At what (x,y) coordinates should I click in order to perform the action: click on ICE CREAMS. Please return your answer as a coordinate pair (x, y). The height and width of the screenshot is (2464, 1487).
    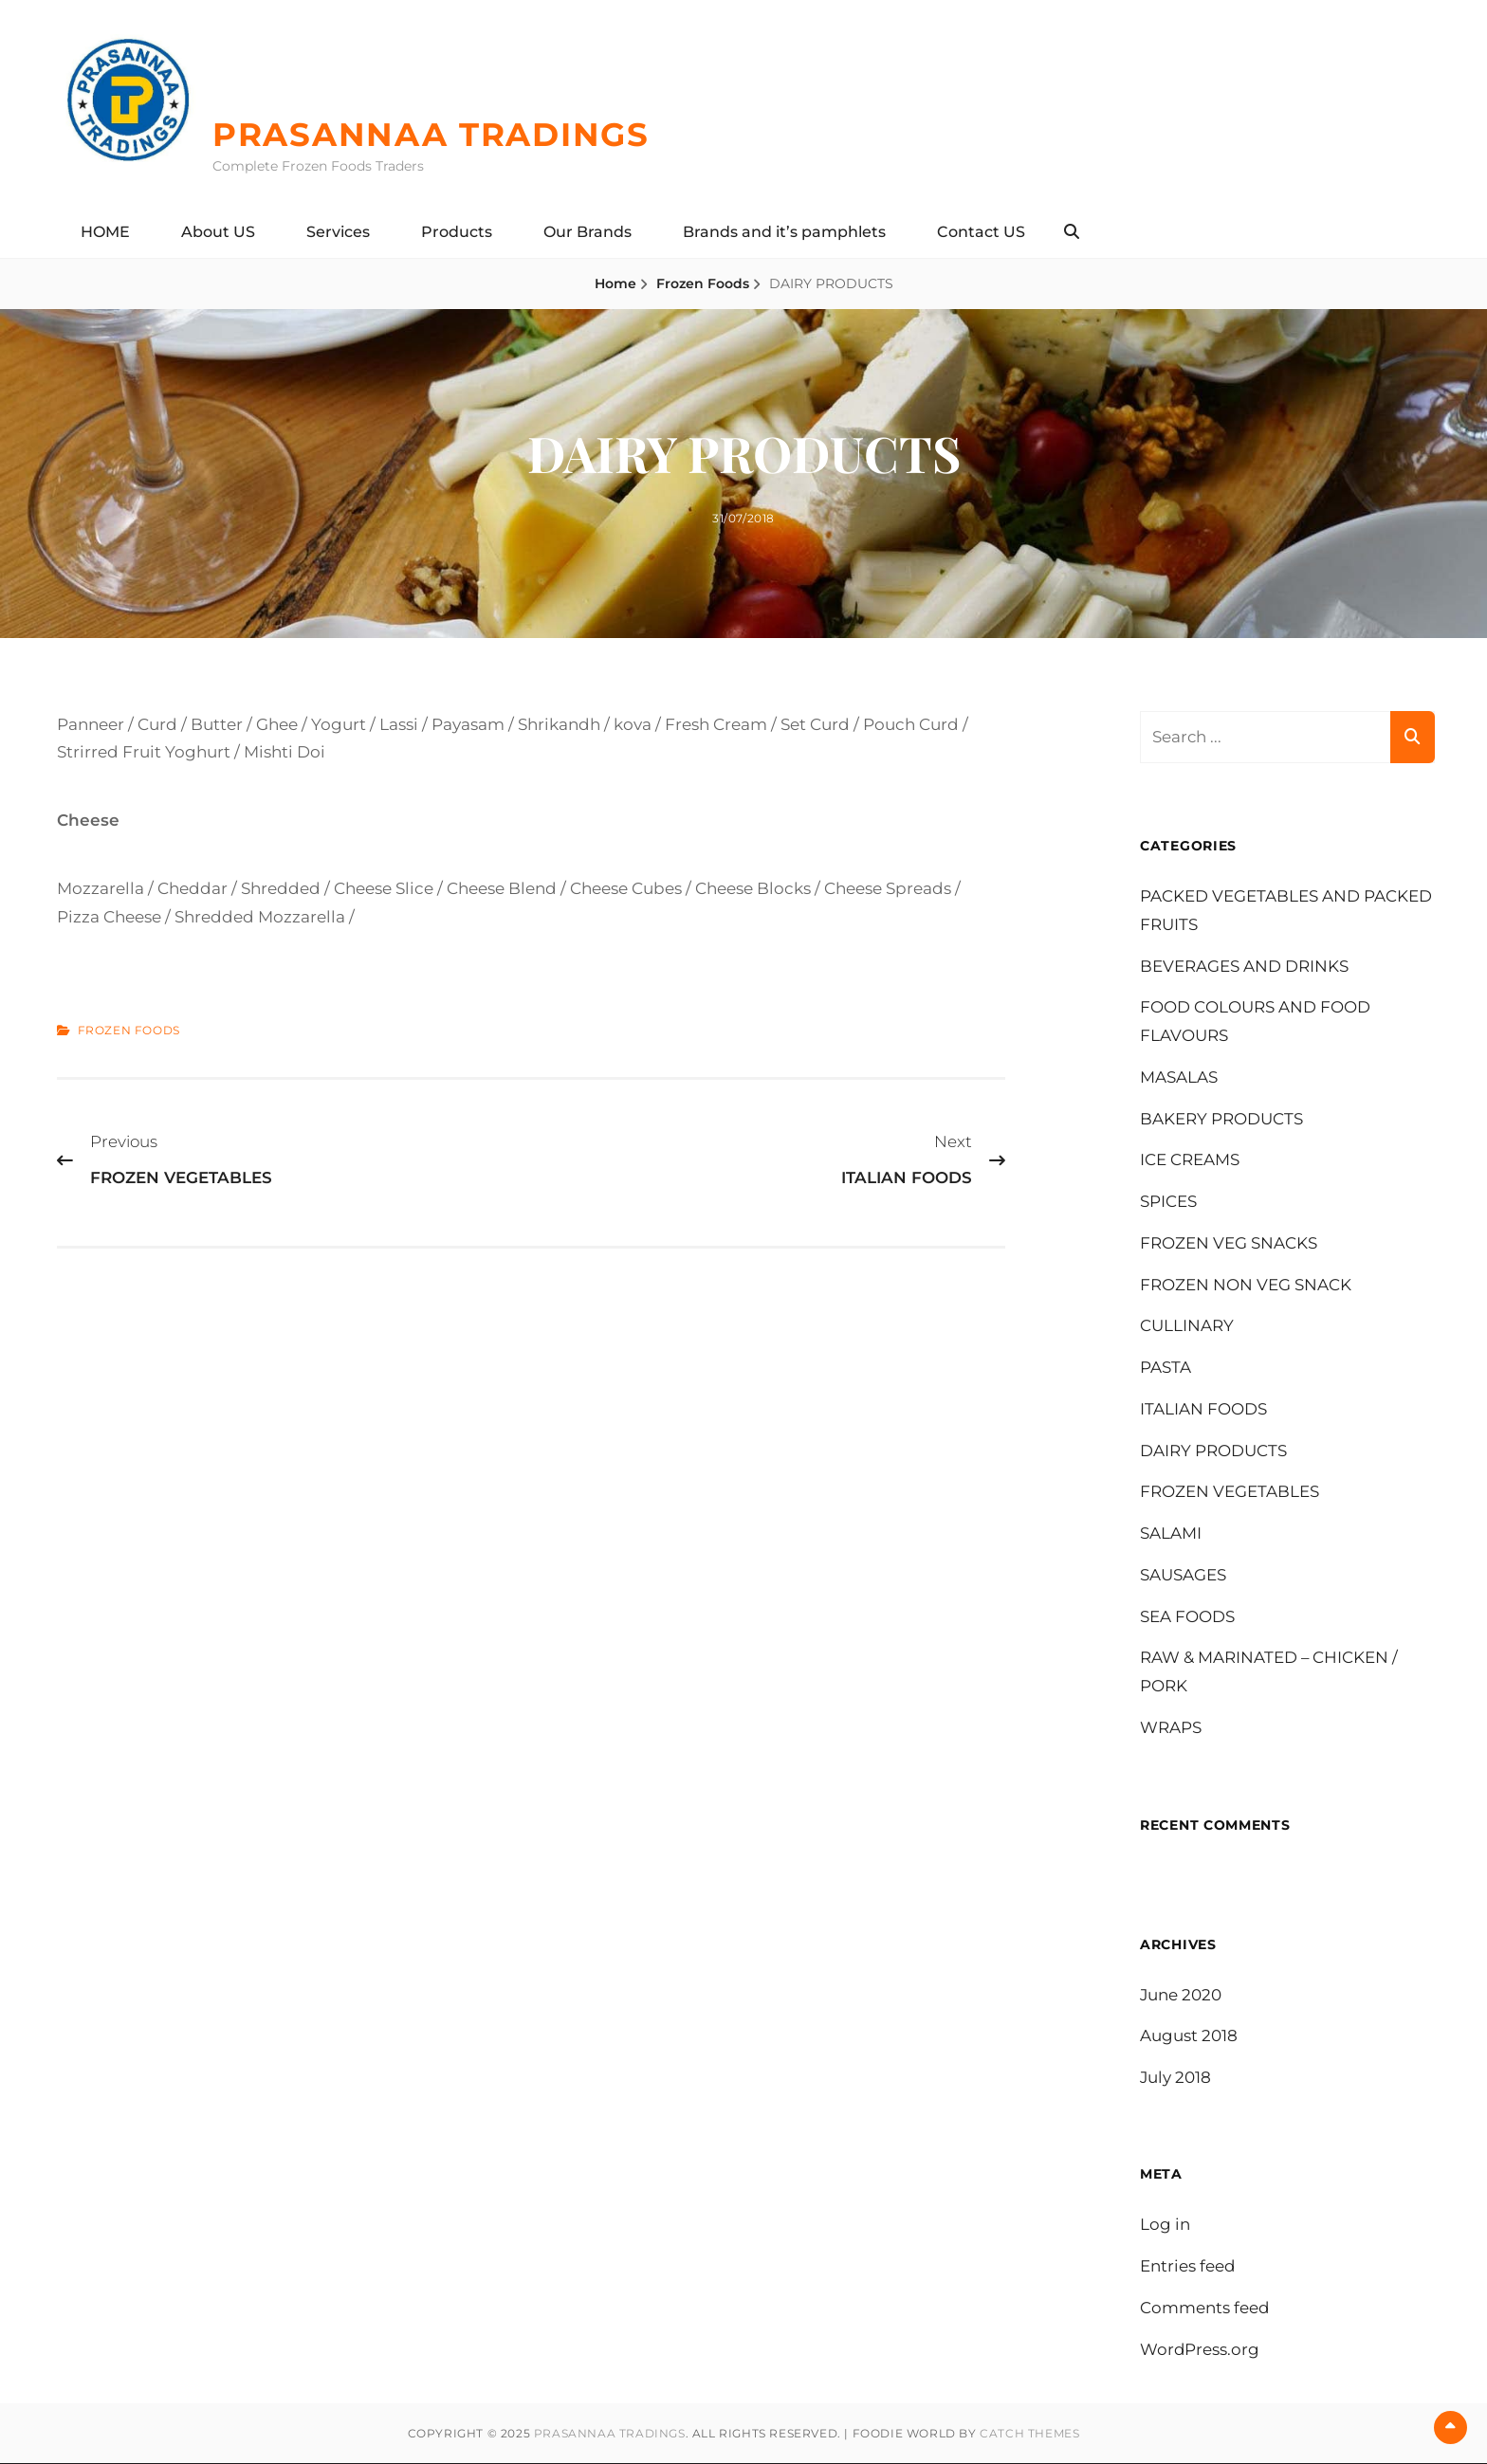
    Looking at the image, I should click on (1189, 1160).